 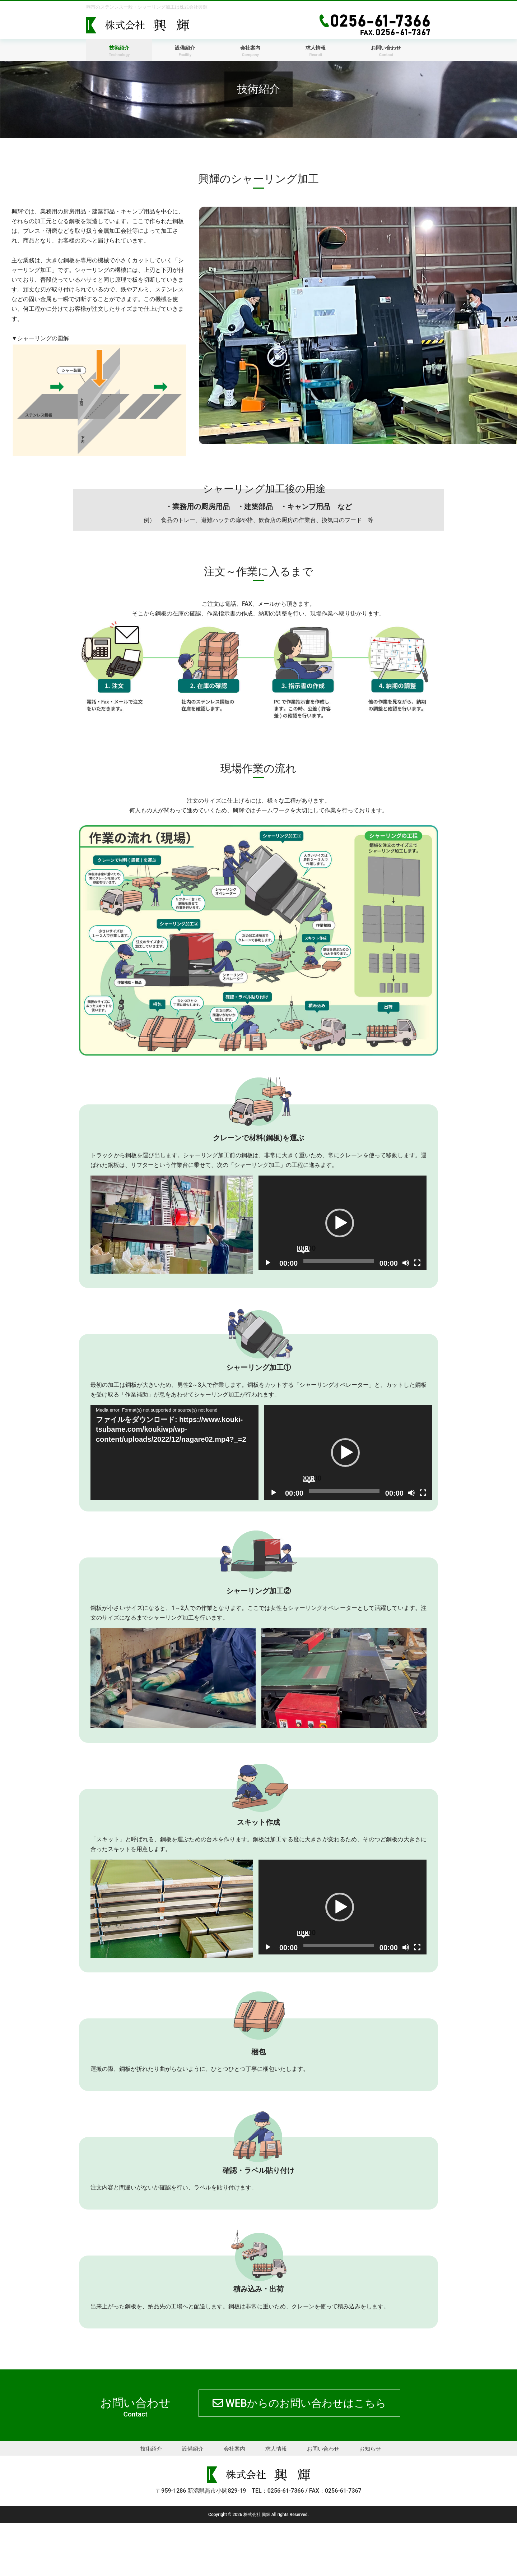 What do you see at coordinates (339, 1223) in the screenshot?
I see `[button]` at bounding box center [339, 1223].